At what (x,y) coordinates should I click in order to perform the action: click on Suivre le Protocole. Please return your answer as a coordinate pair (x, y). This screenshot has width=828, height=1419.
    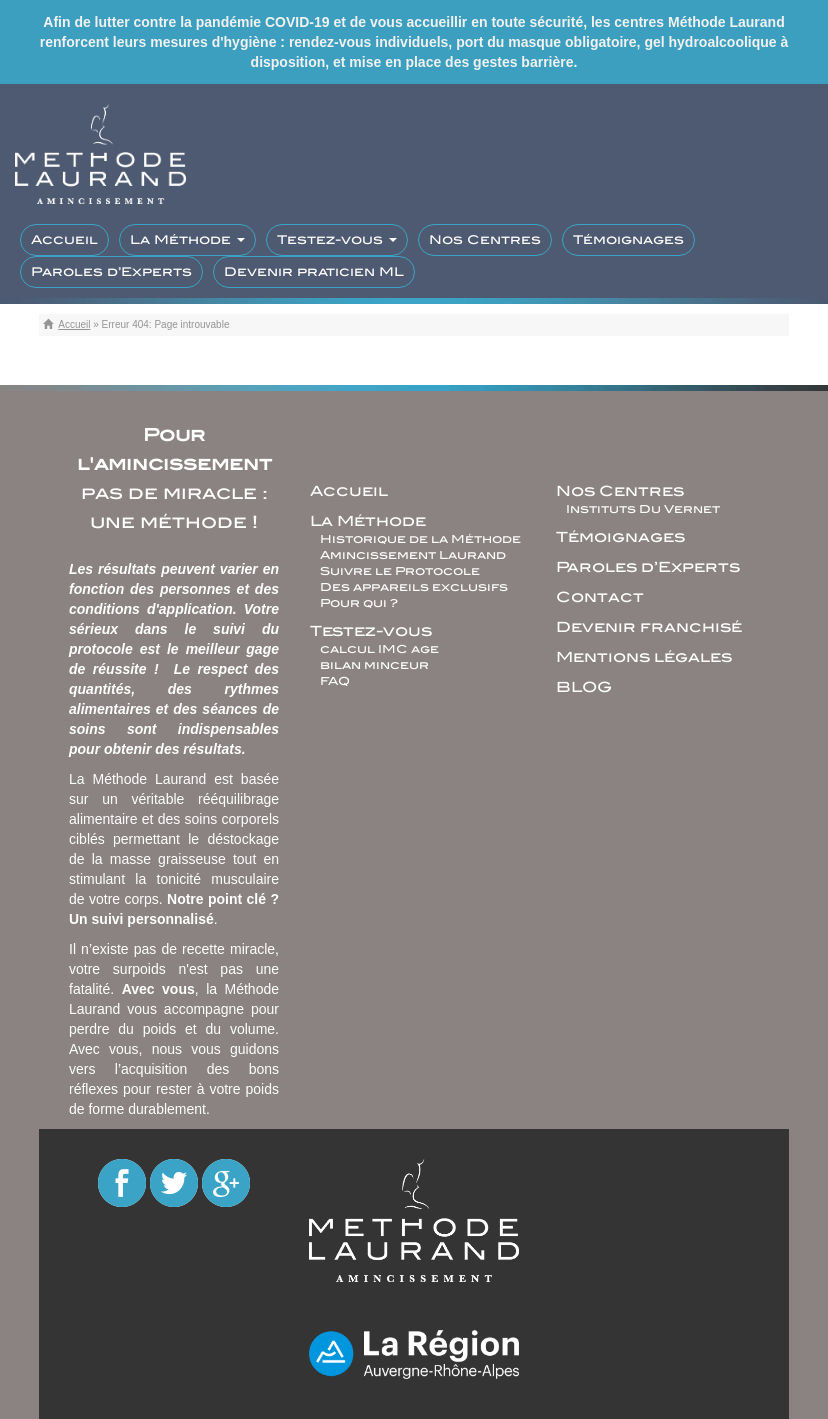
    Looking at the image, I should click on (400, 571).